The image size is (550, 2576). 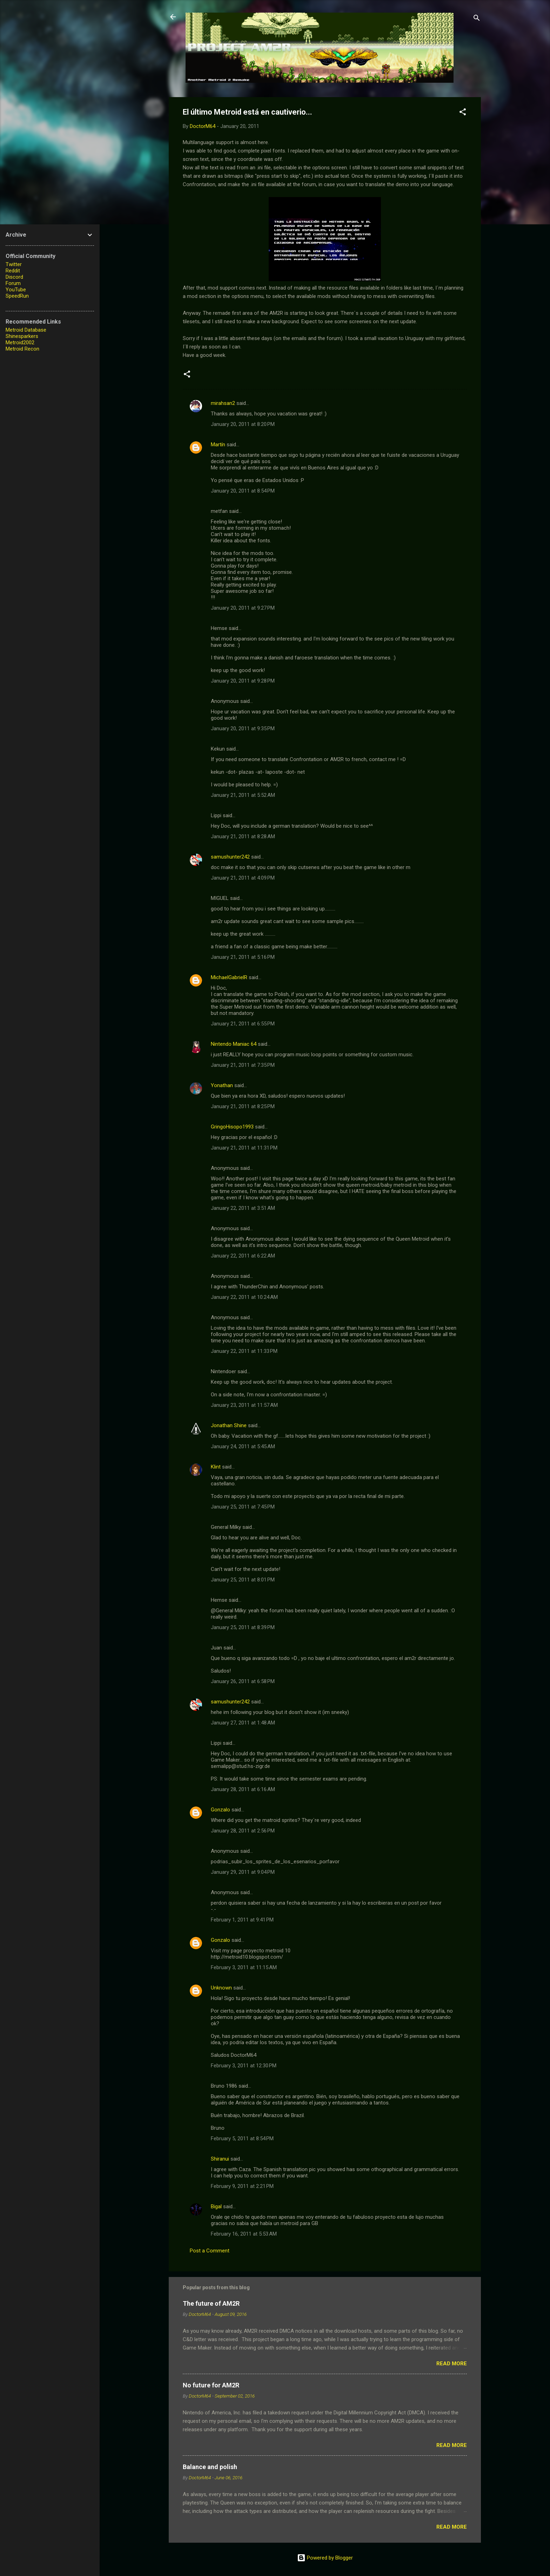 I want to click on MichaelGabrielR, so click(x=229, y=977).